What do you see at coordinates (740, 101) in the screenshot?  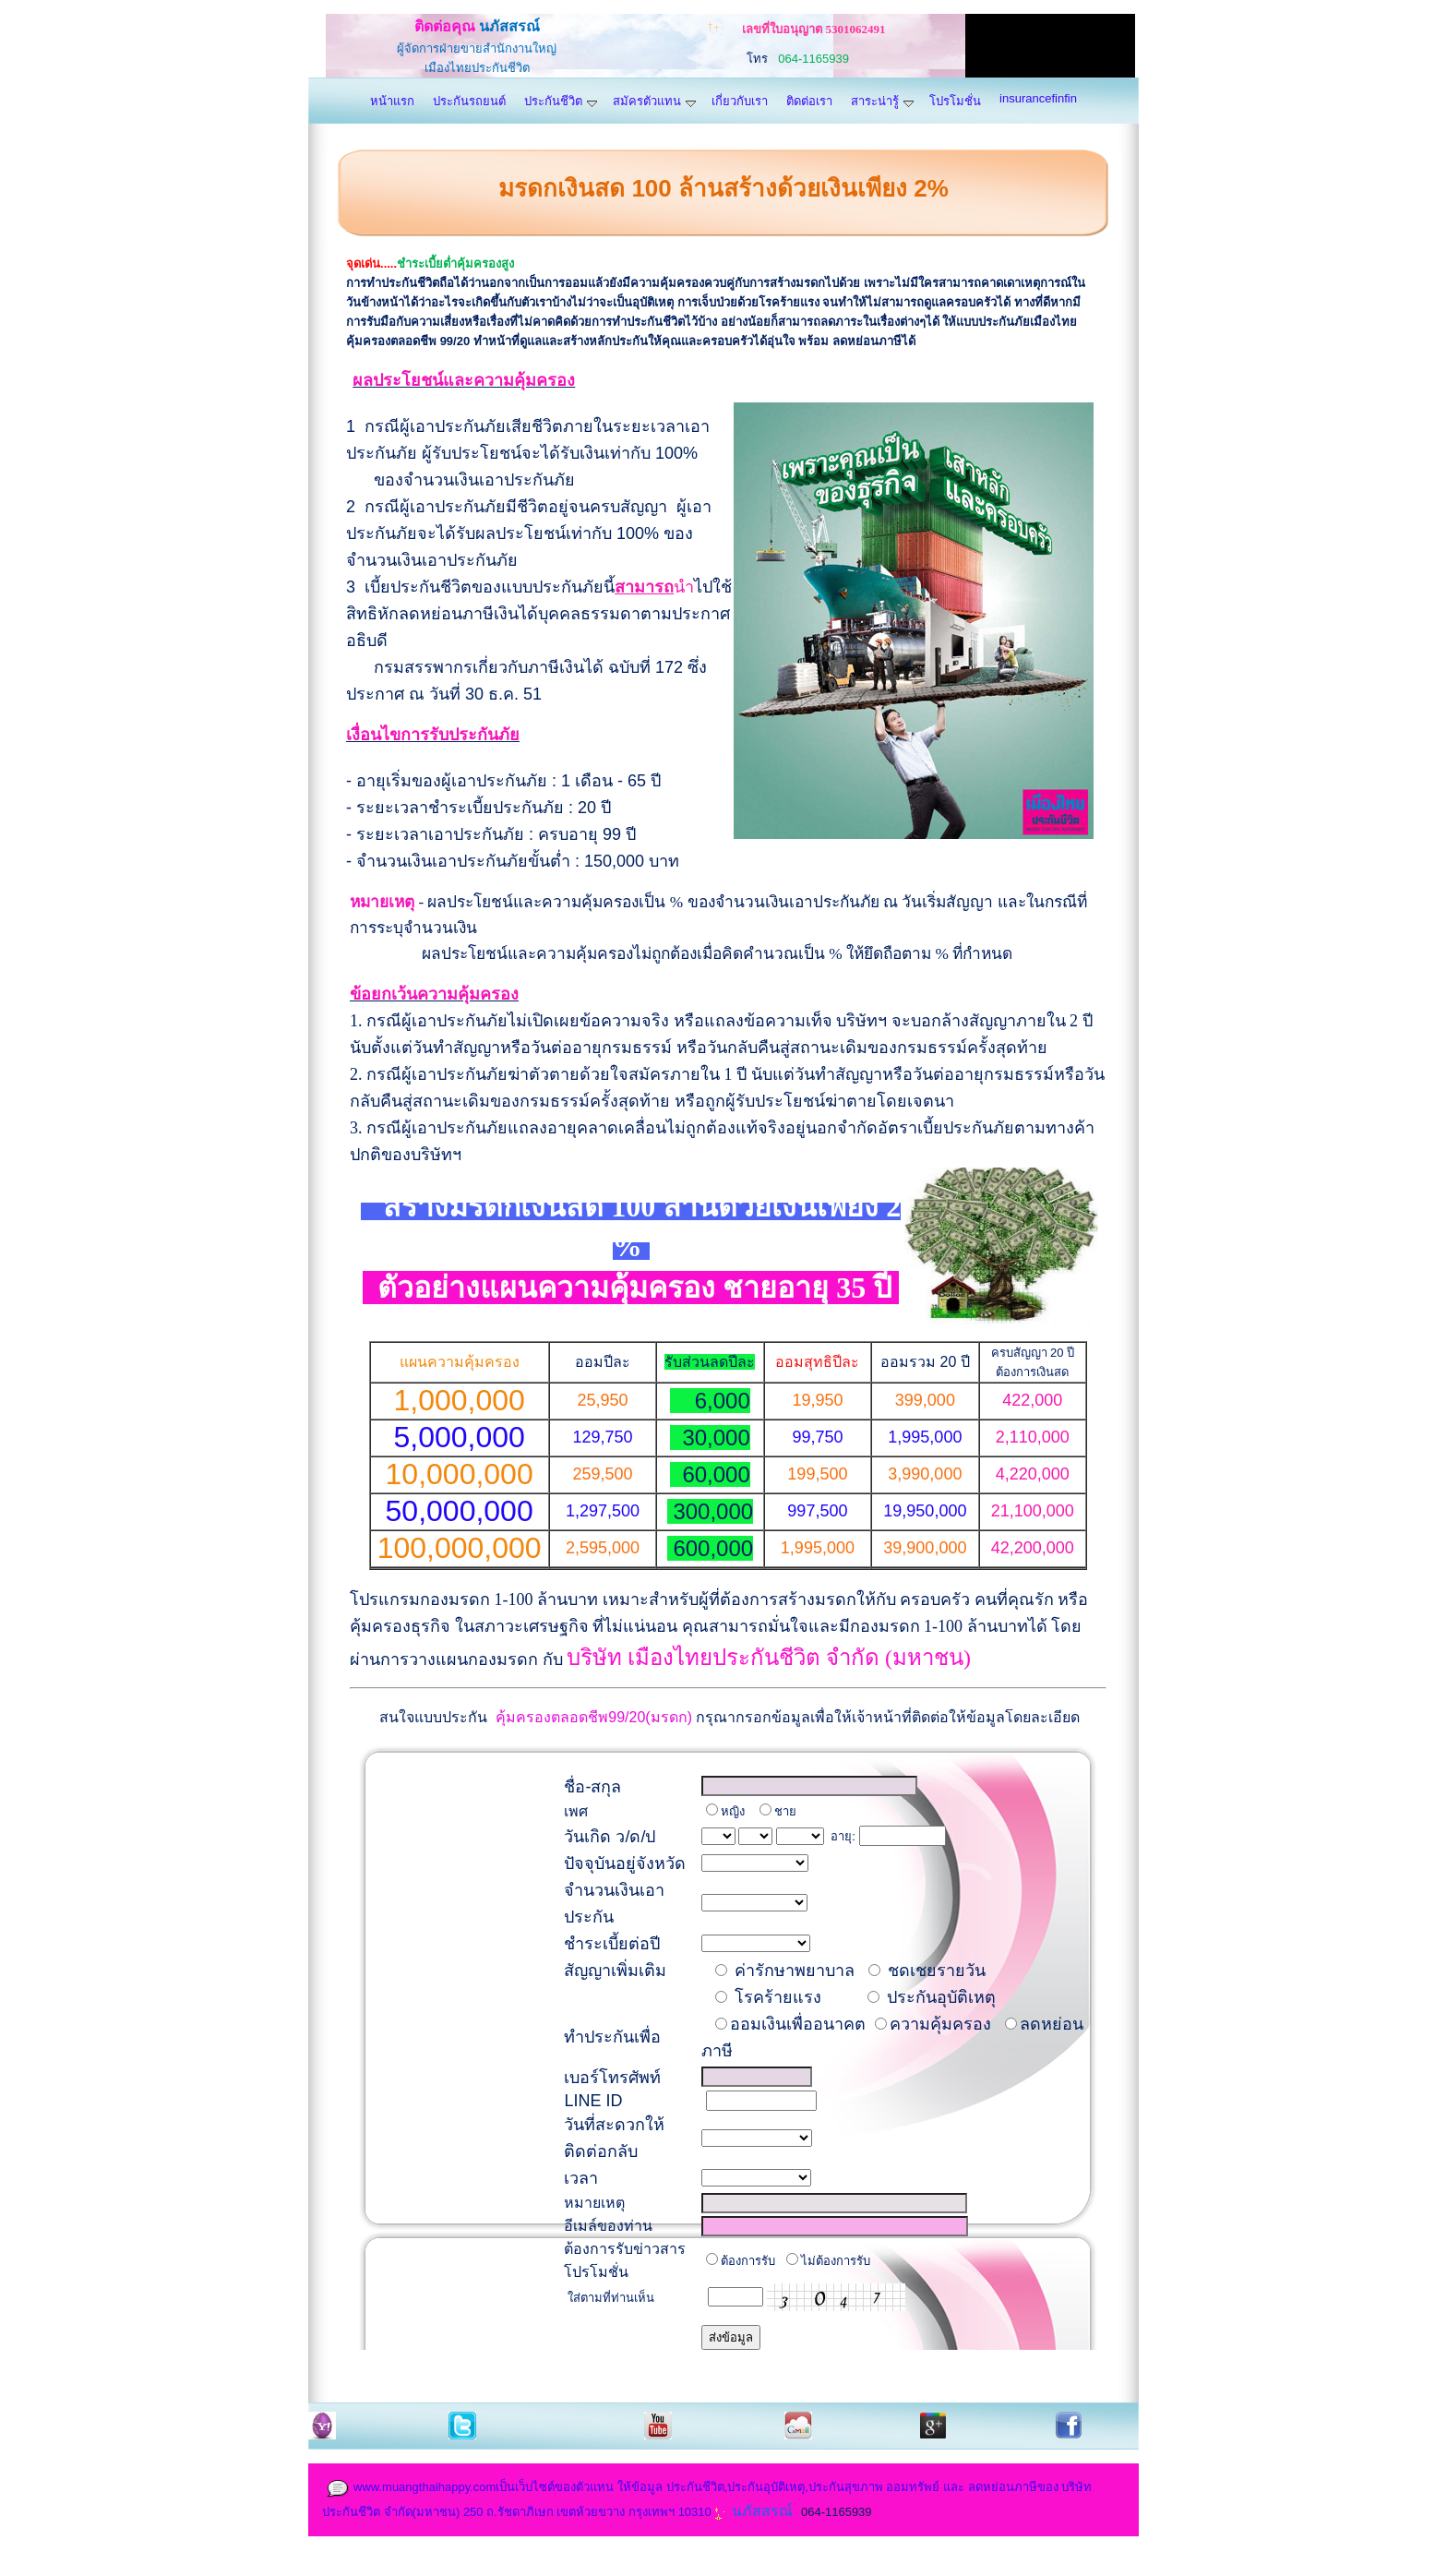 I see `เกี่ยวกับเรา` at bounding box center [740, 101].